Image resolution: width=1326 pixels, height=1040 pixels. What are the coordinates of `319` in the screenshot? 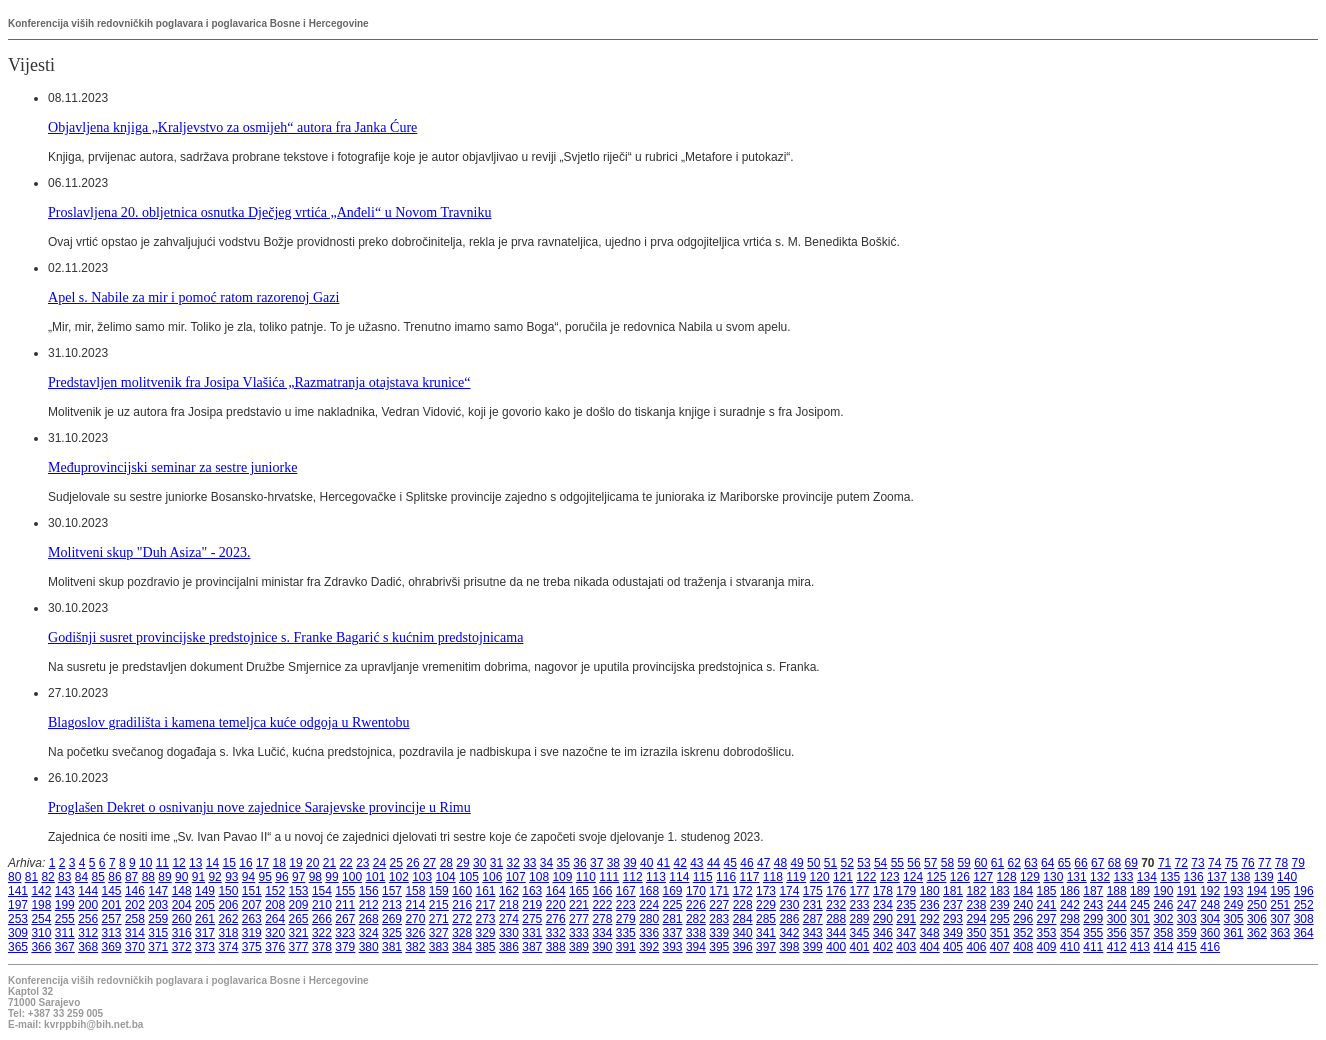 It's located at (252, 933).